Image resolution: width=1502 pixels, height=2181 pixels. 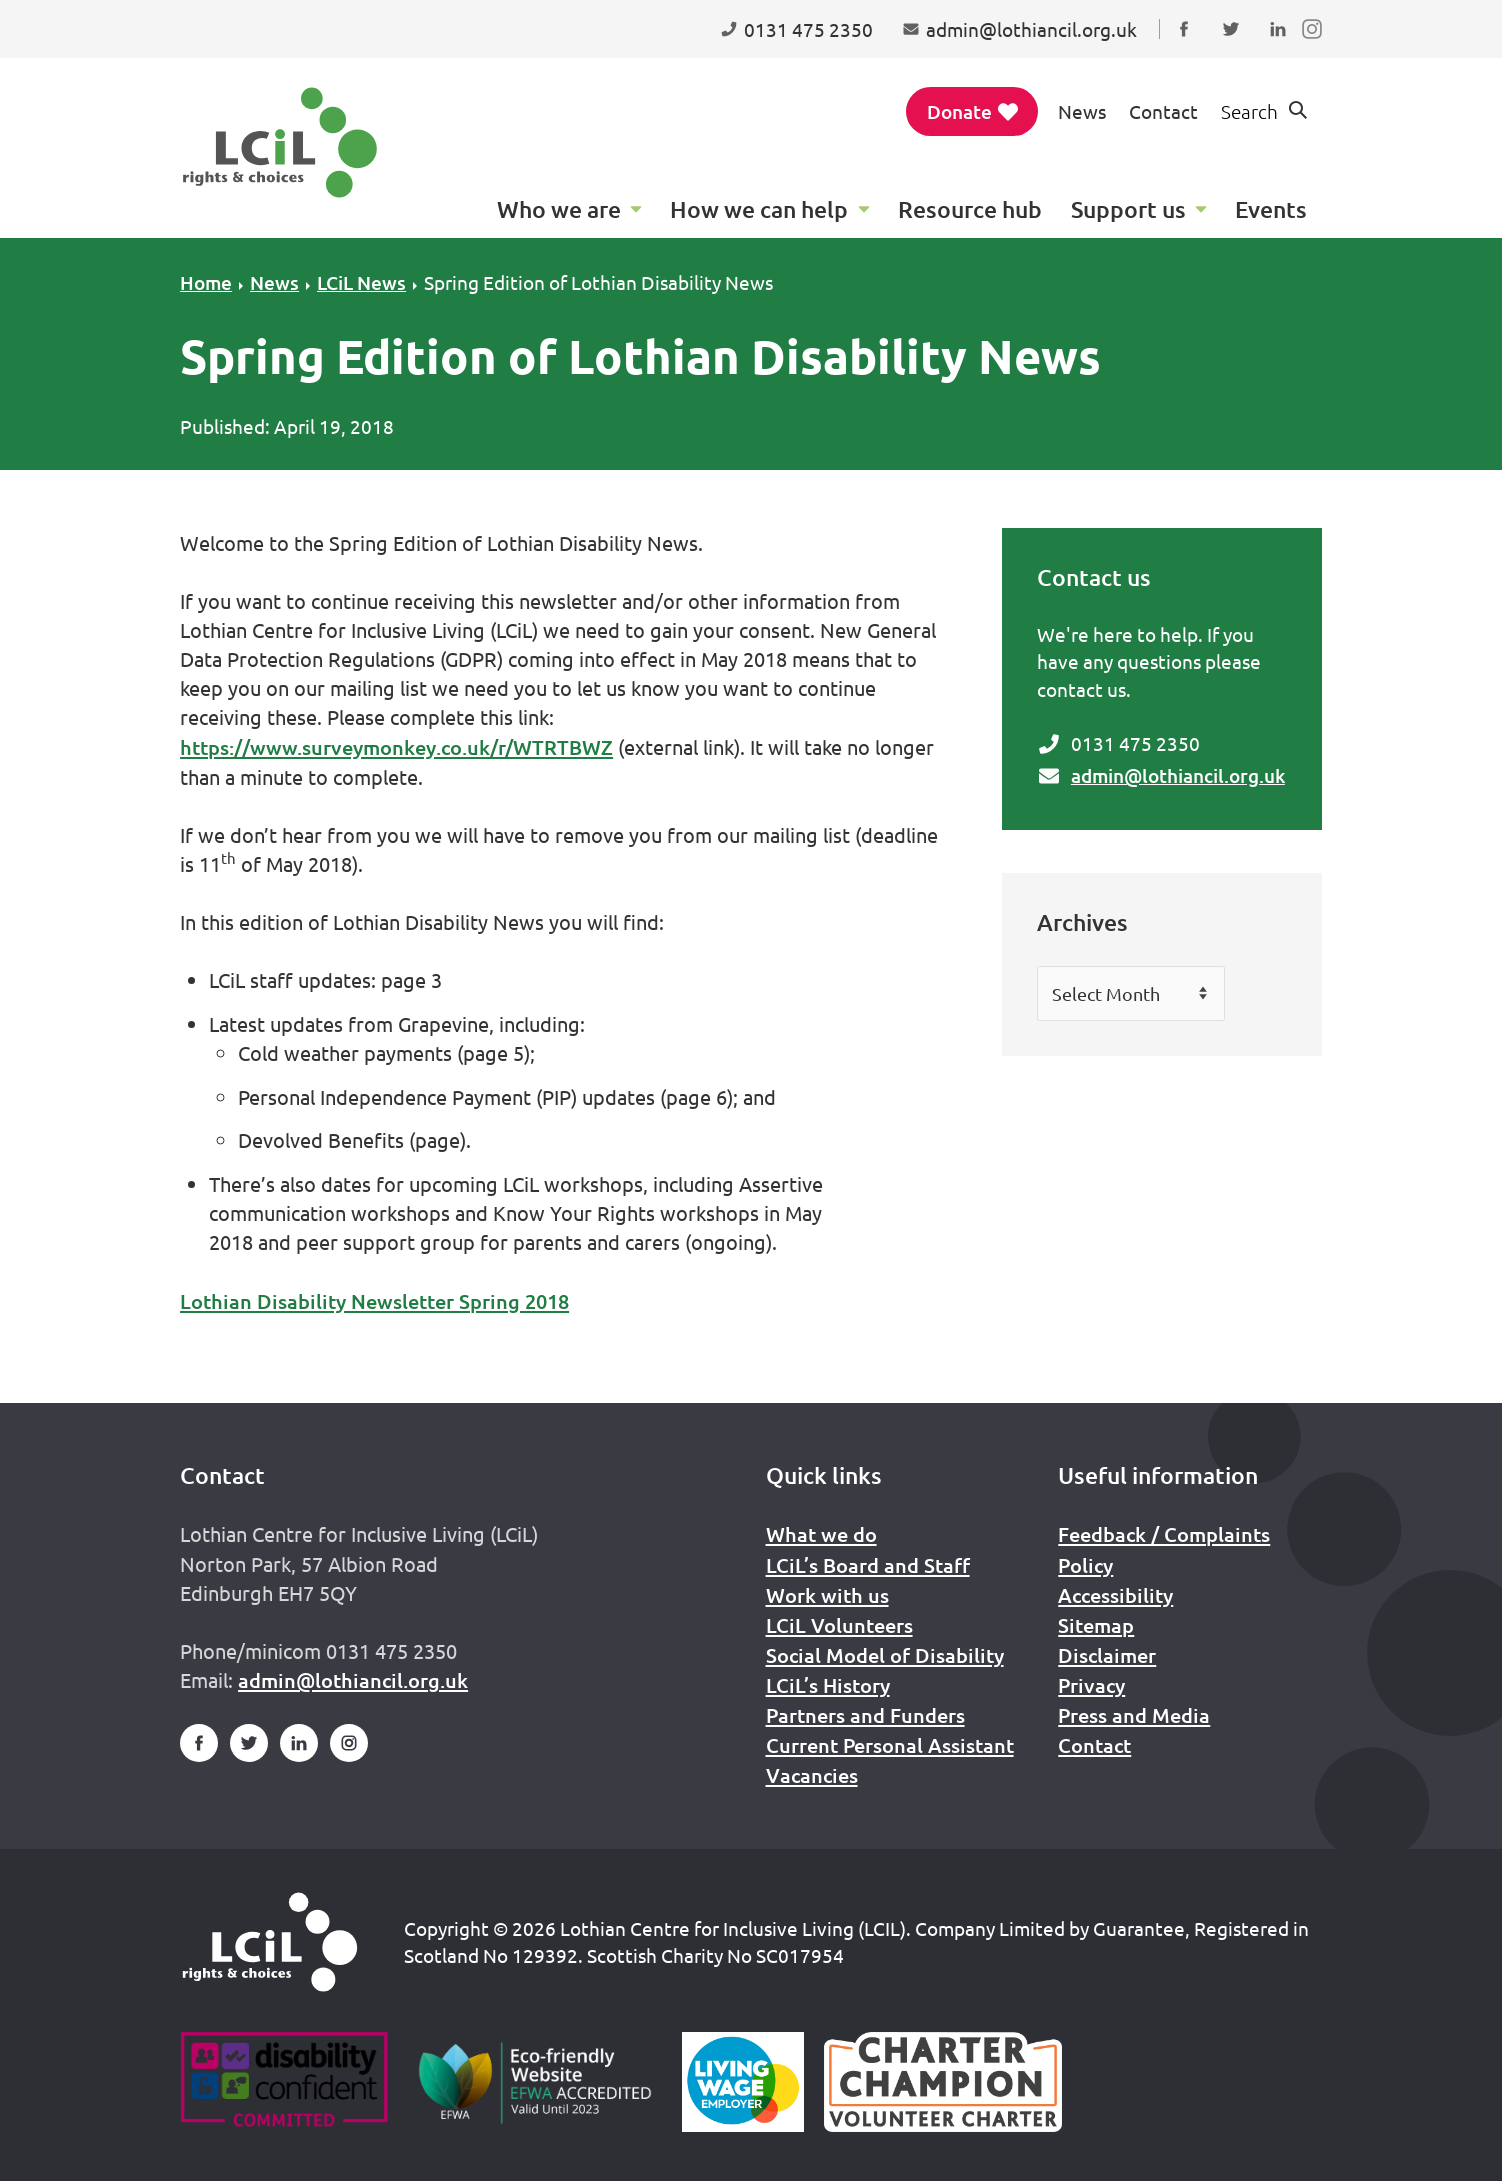 What do you see at coordinates (283, 2082) in the screenshot?
I see `[Go to Disability Confident]` at bounding box center [283, 2082].